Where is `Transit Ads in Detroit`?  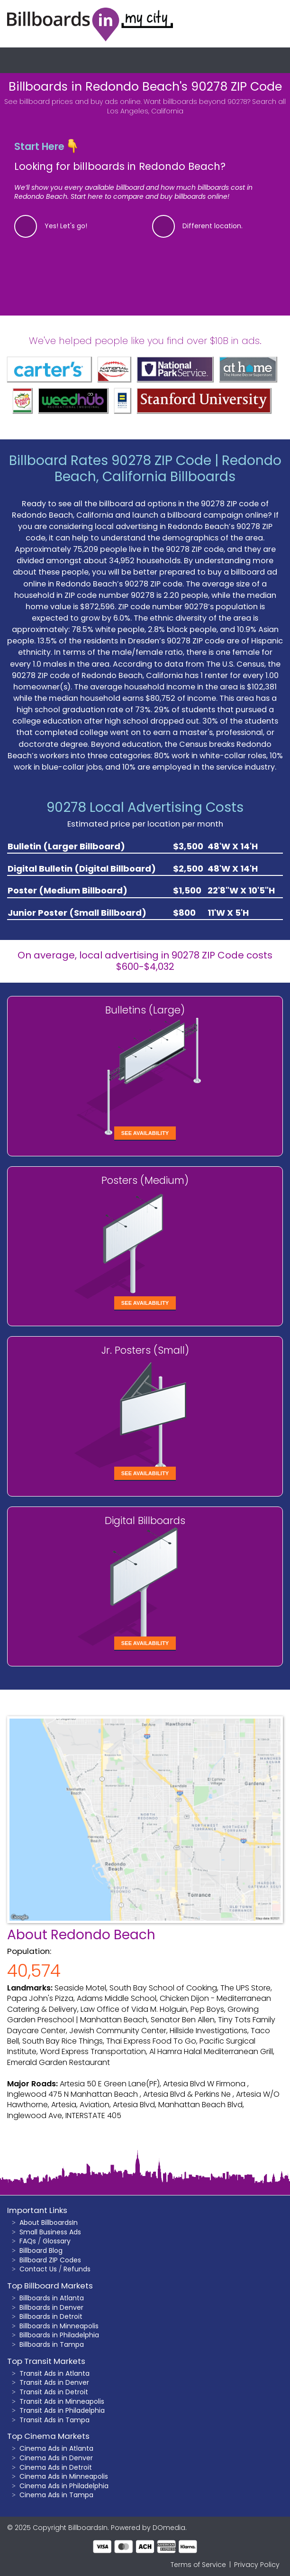
Transit Ads in Detroit is located at coordinates (53, 2392).